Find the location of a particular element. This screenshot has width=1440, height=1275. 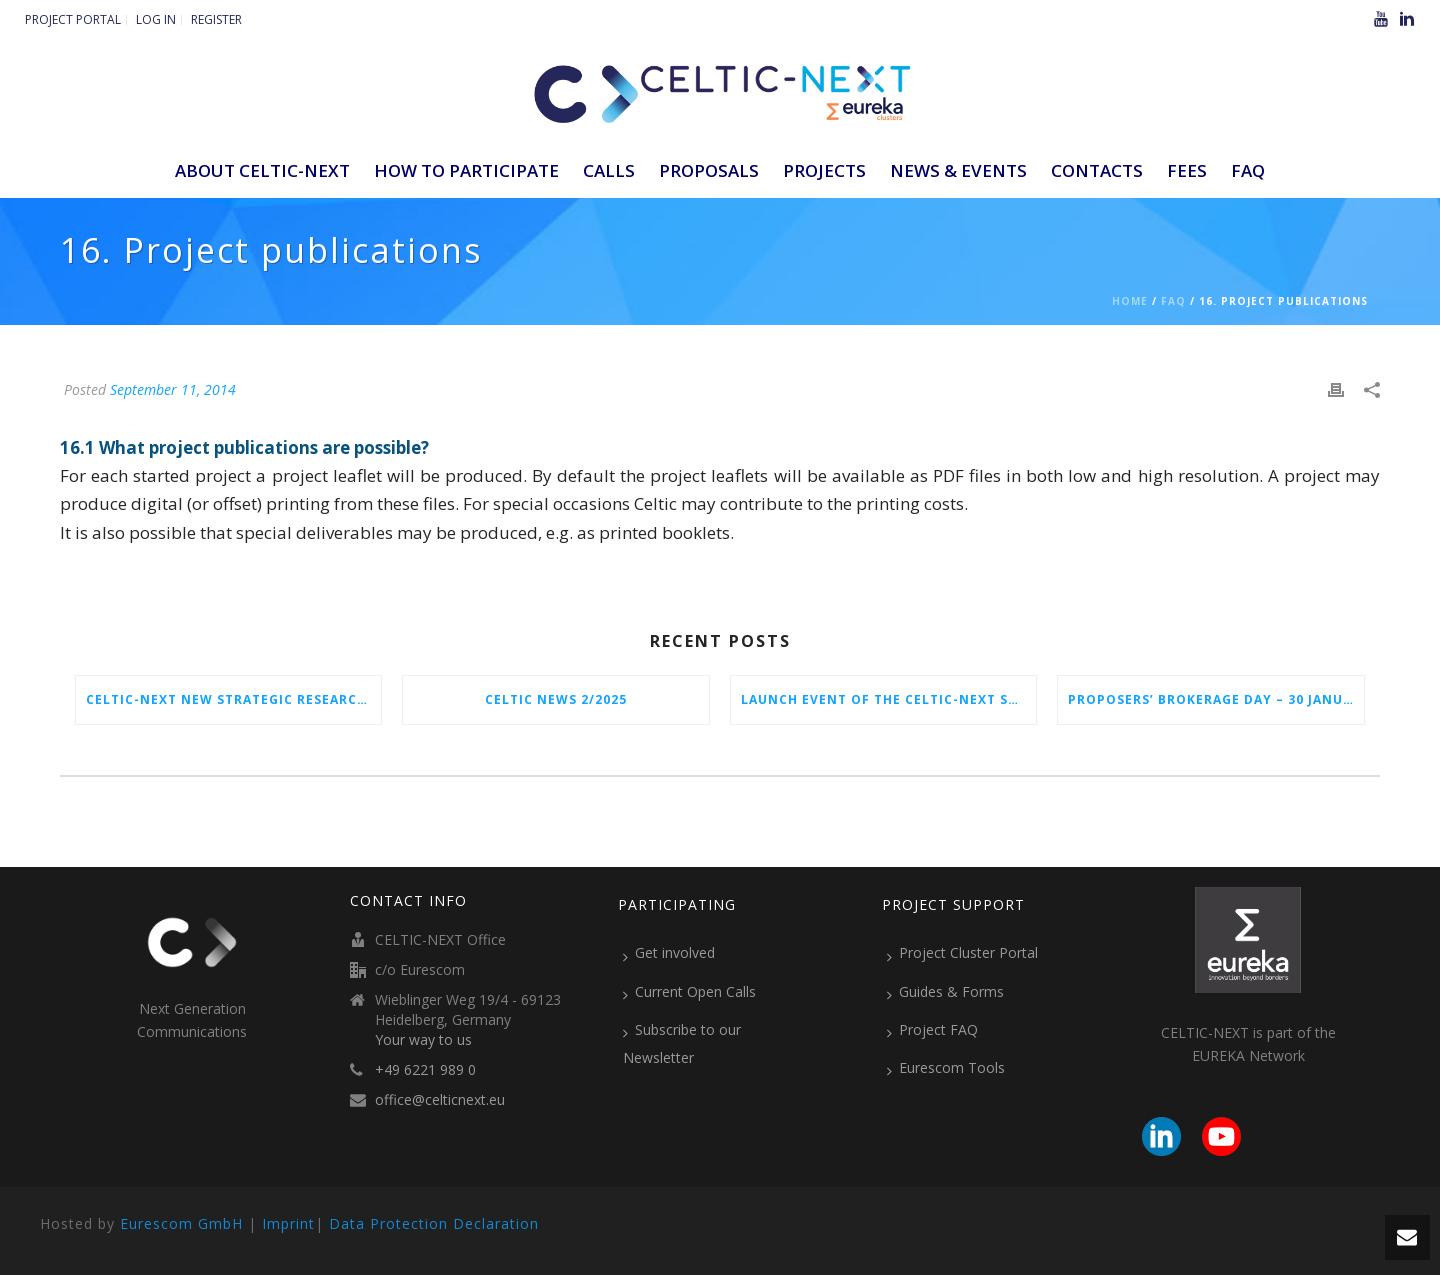

September 11, 2014 is located at coordinates (173, 389).